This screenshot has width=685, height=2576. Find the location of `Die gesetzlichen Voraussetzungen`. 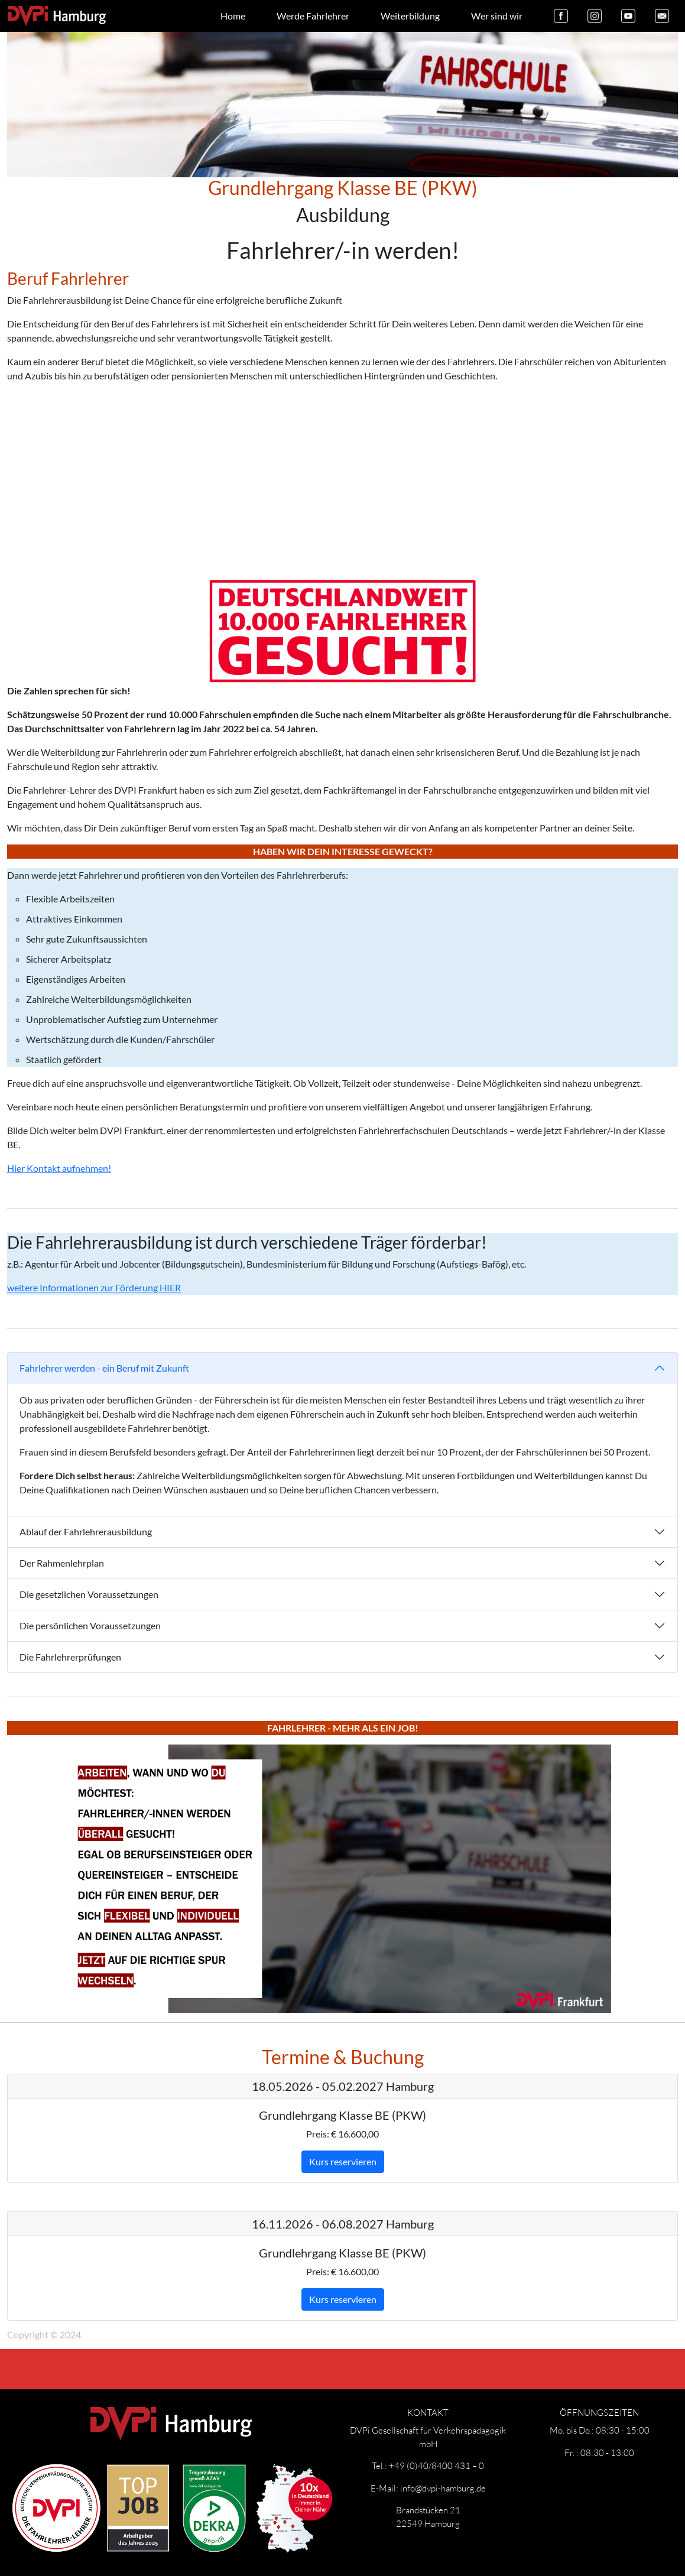

Die gesetzlichen Voraussetzungen is located at coordinates (89, 1594).